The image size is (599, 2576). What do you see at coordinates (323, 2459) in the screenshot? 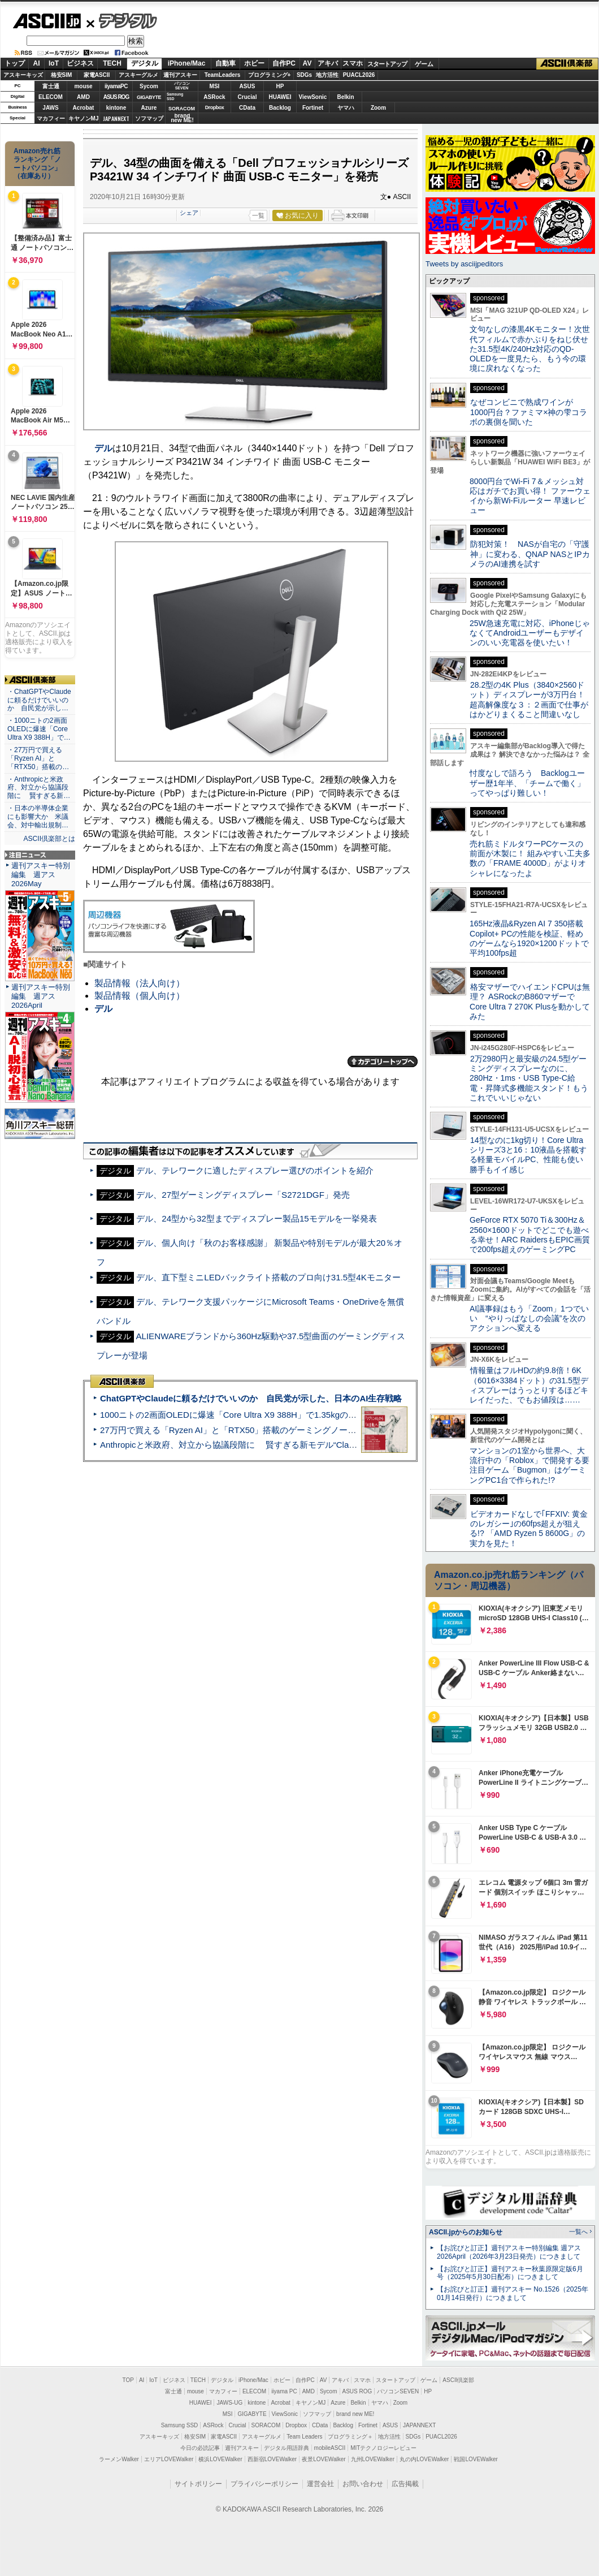
I see `夜景LOVEWalker` at bounding box center [323, 2459].